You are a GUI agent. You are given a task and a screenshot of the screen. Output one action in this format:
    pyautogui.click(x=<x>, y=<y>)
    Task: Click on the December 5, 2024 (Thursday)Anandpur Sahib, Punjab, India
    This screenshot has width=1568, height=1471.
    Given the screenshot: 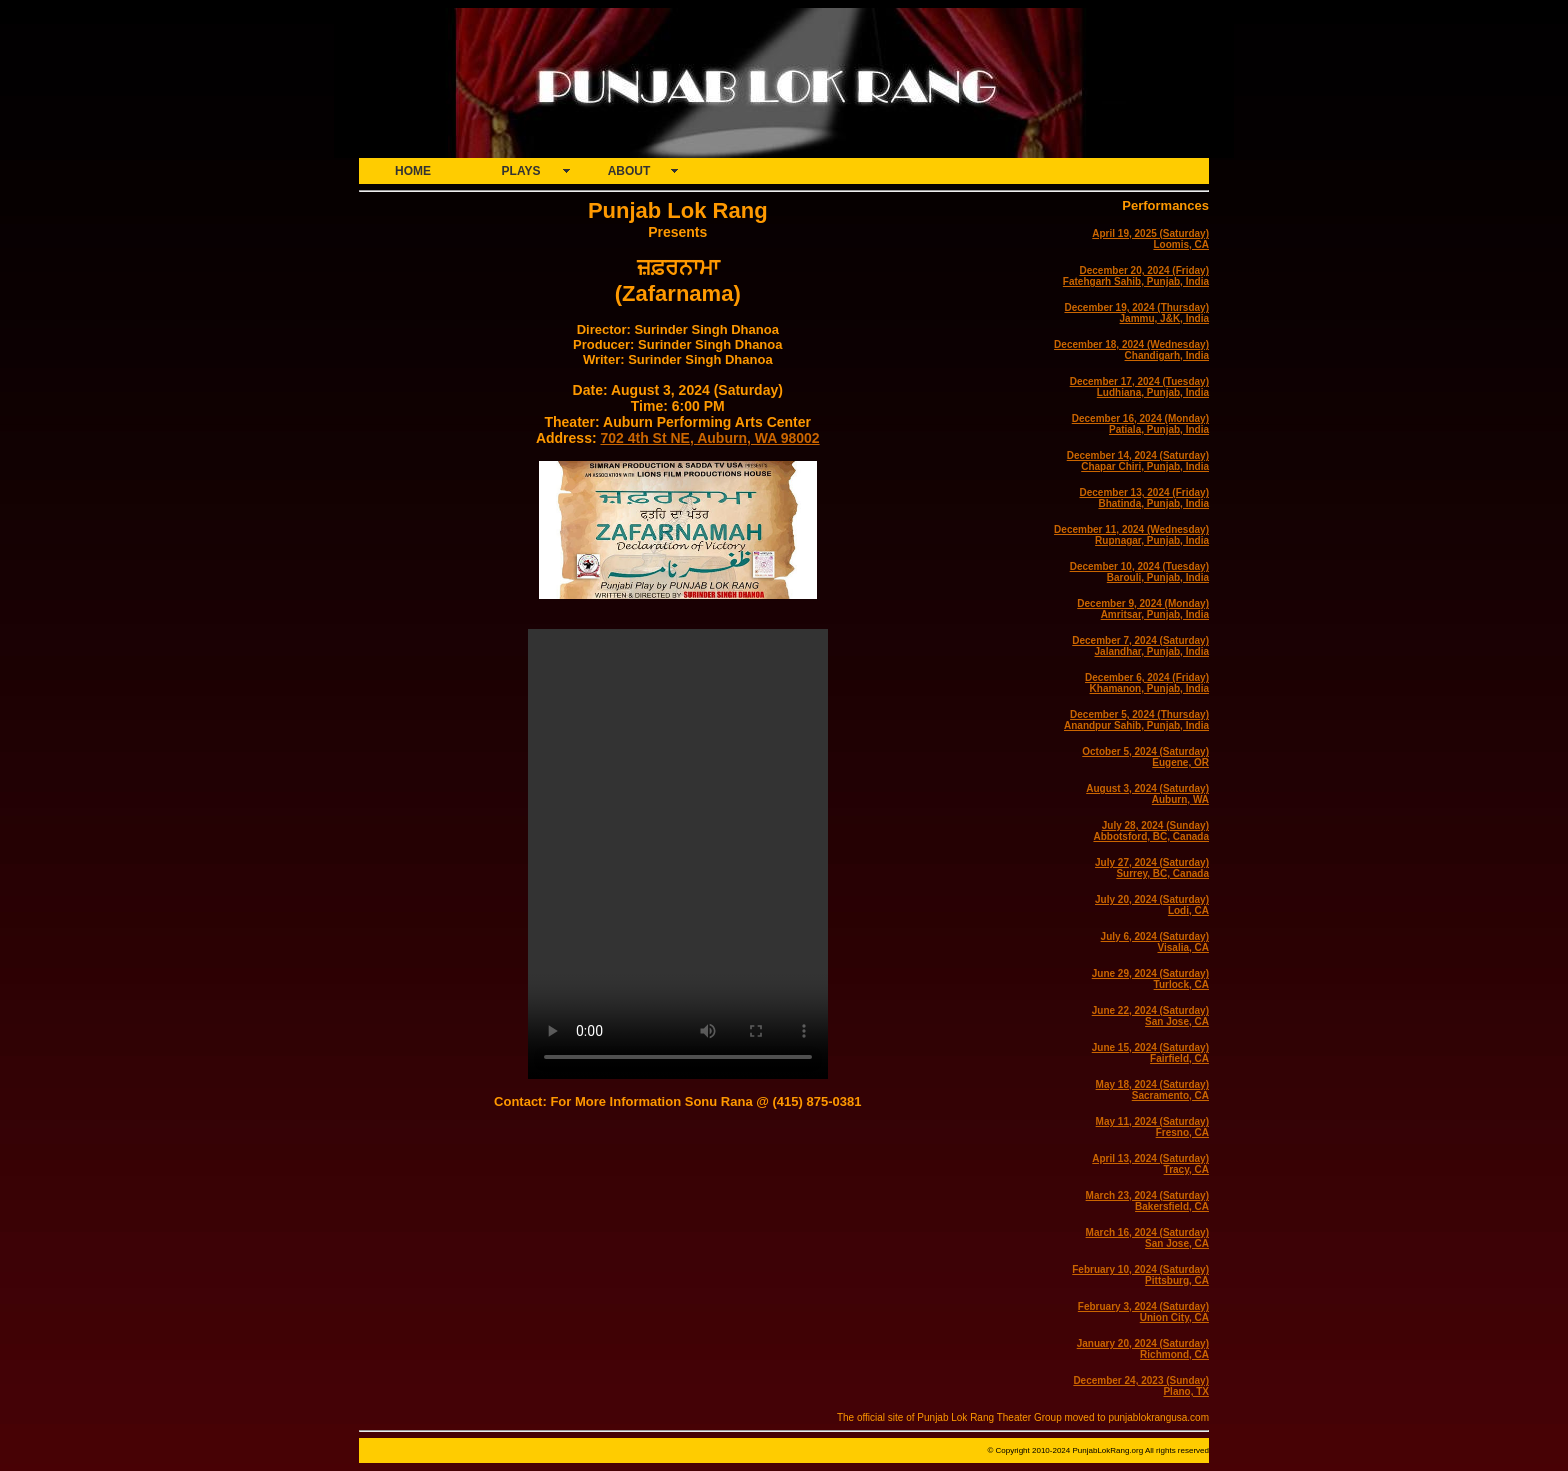 What is the action you would take?
    pyautogui.click(x=1136, y=720)
    